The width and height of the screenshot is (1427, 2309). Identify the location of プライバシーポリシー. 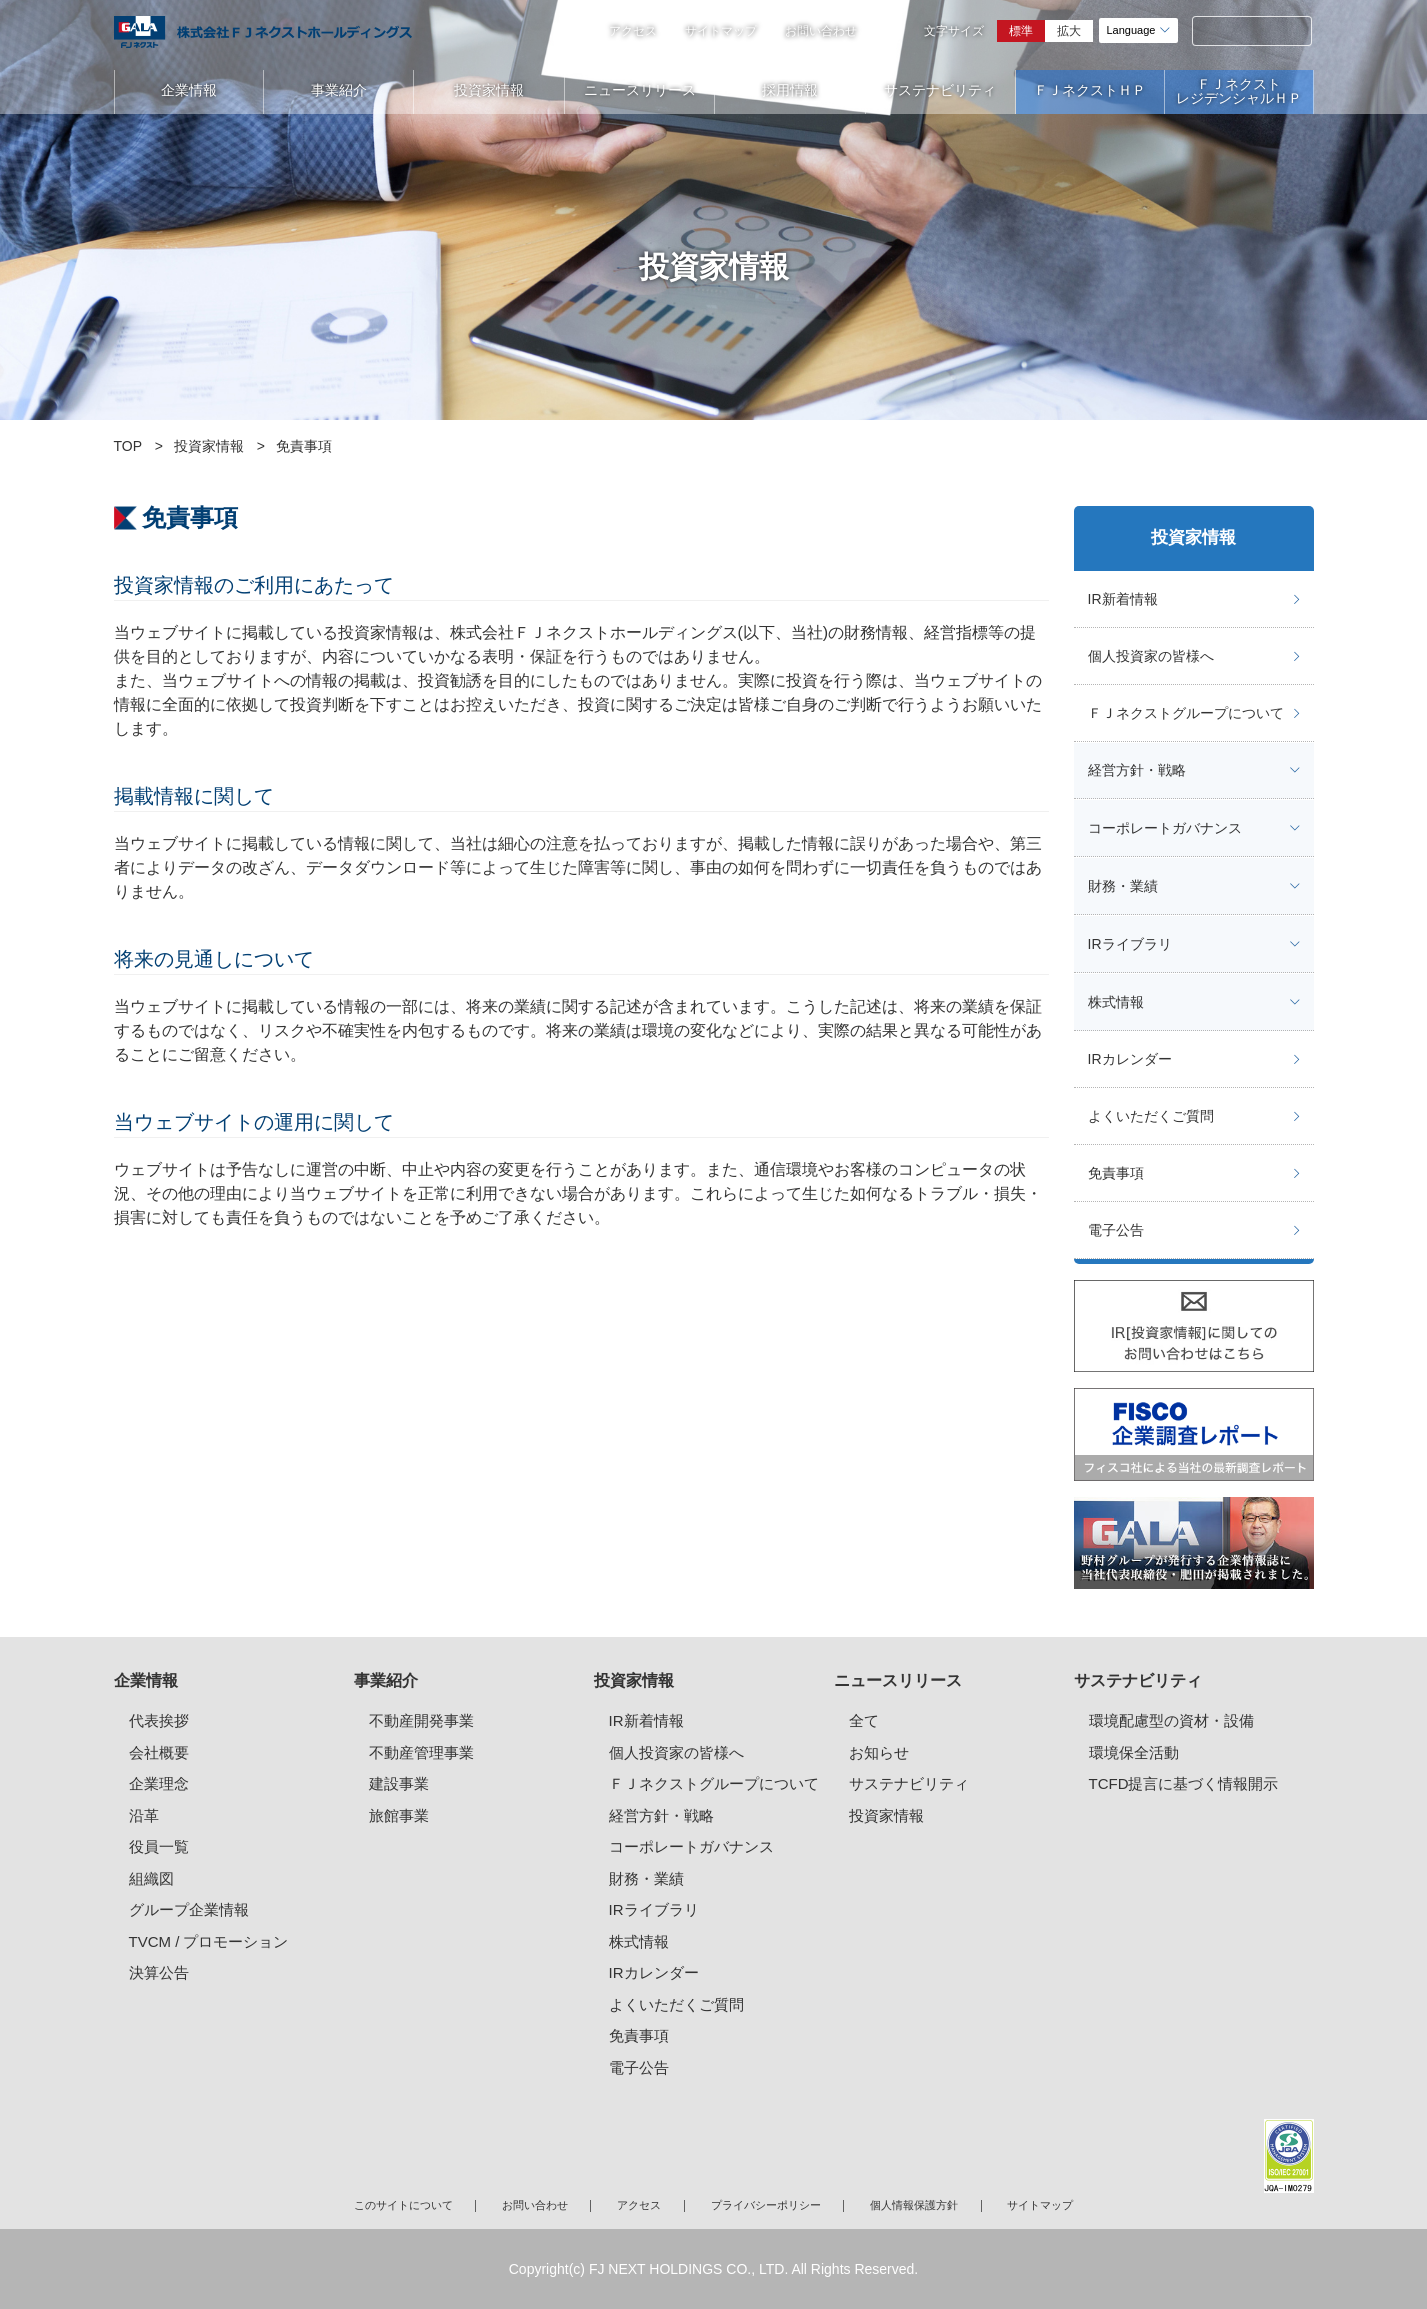
(766, 2205).